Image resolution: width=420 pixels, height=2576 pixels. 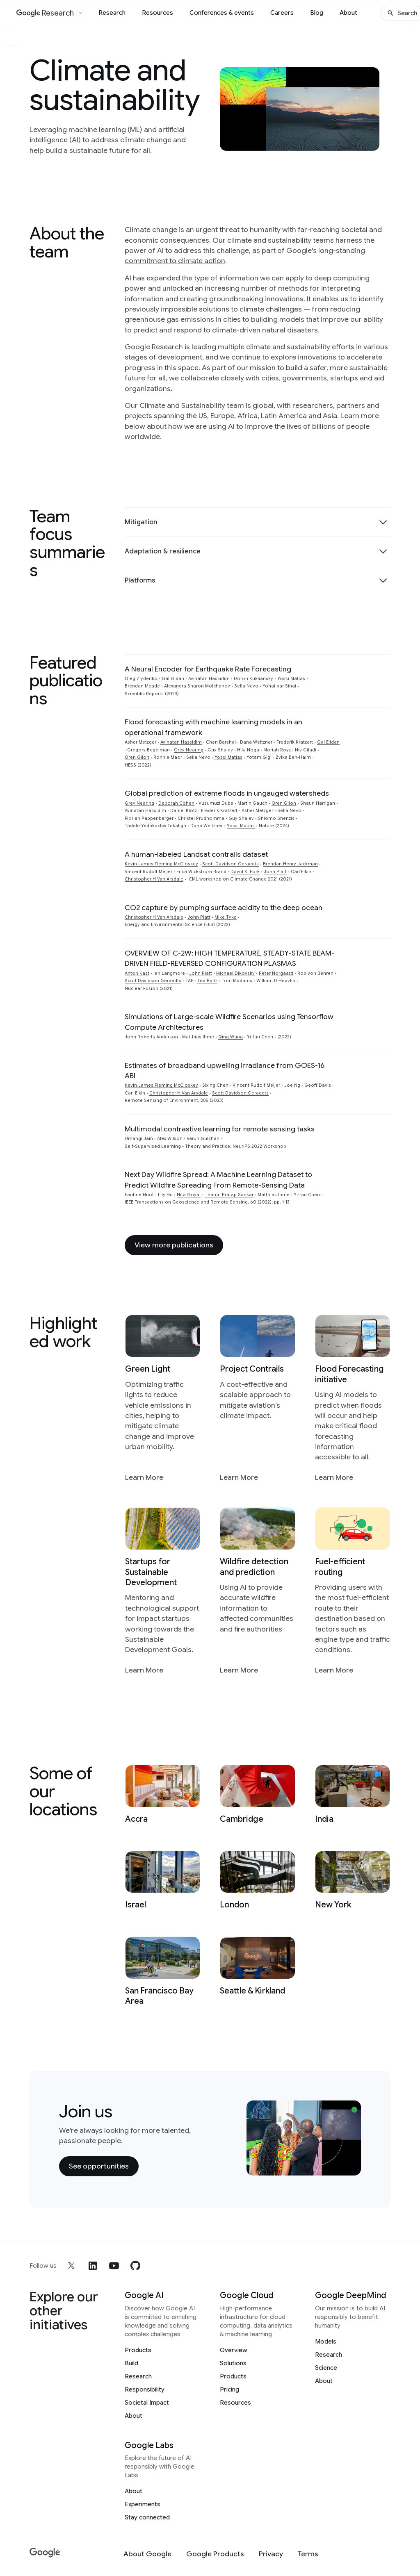 I want to click on Christopher H Van Arsdale, so click(x=154, y=879).